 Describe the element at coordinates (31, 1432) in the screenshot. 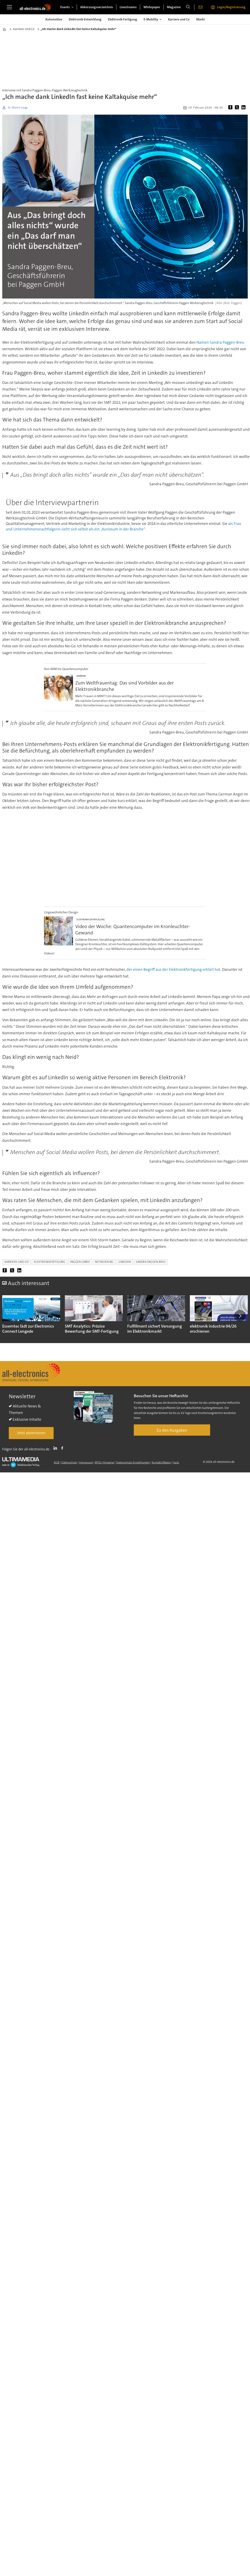

I see `Jetzt abonnieren` at that location.